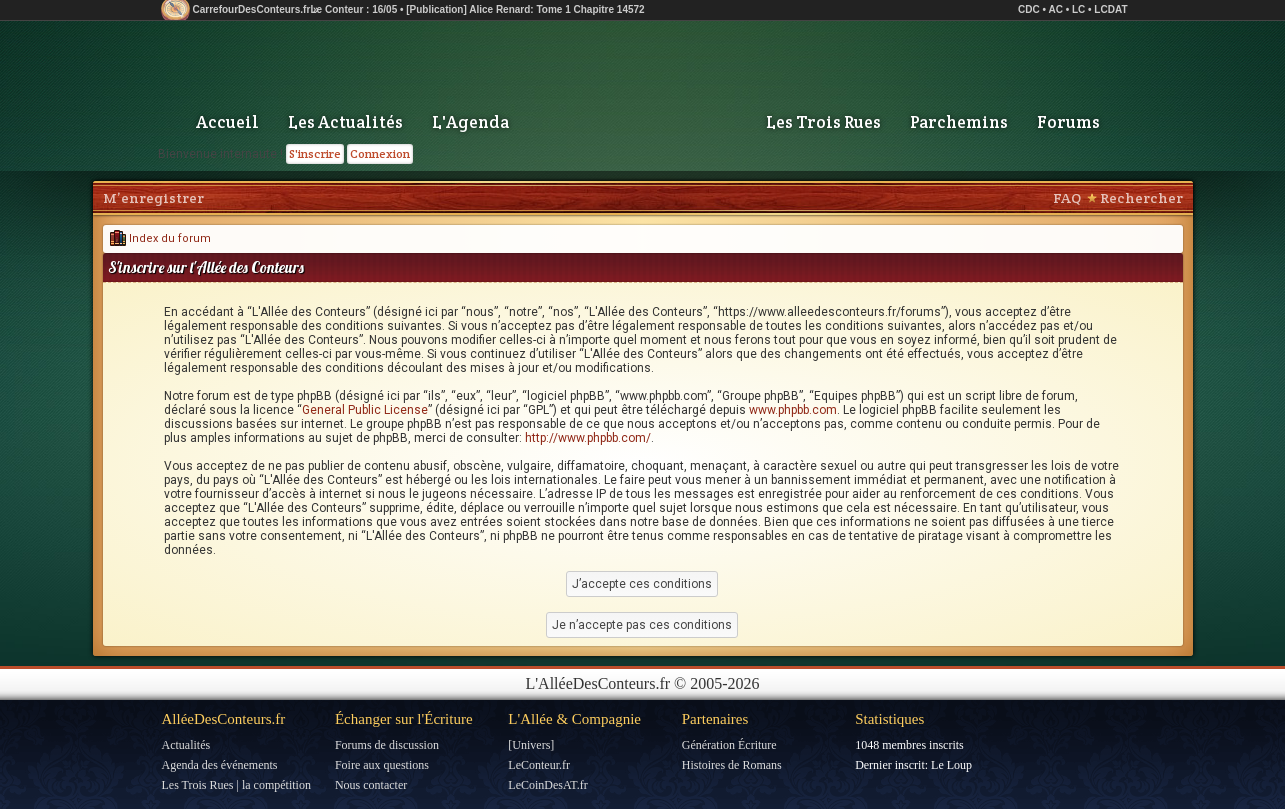 This screenshot has height=809, width=1285. What do you see at coordinates (1067, 198) in the screenshot?
I see `FAQ` at bounding box center [1067, 198].